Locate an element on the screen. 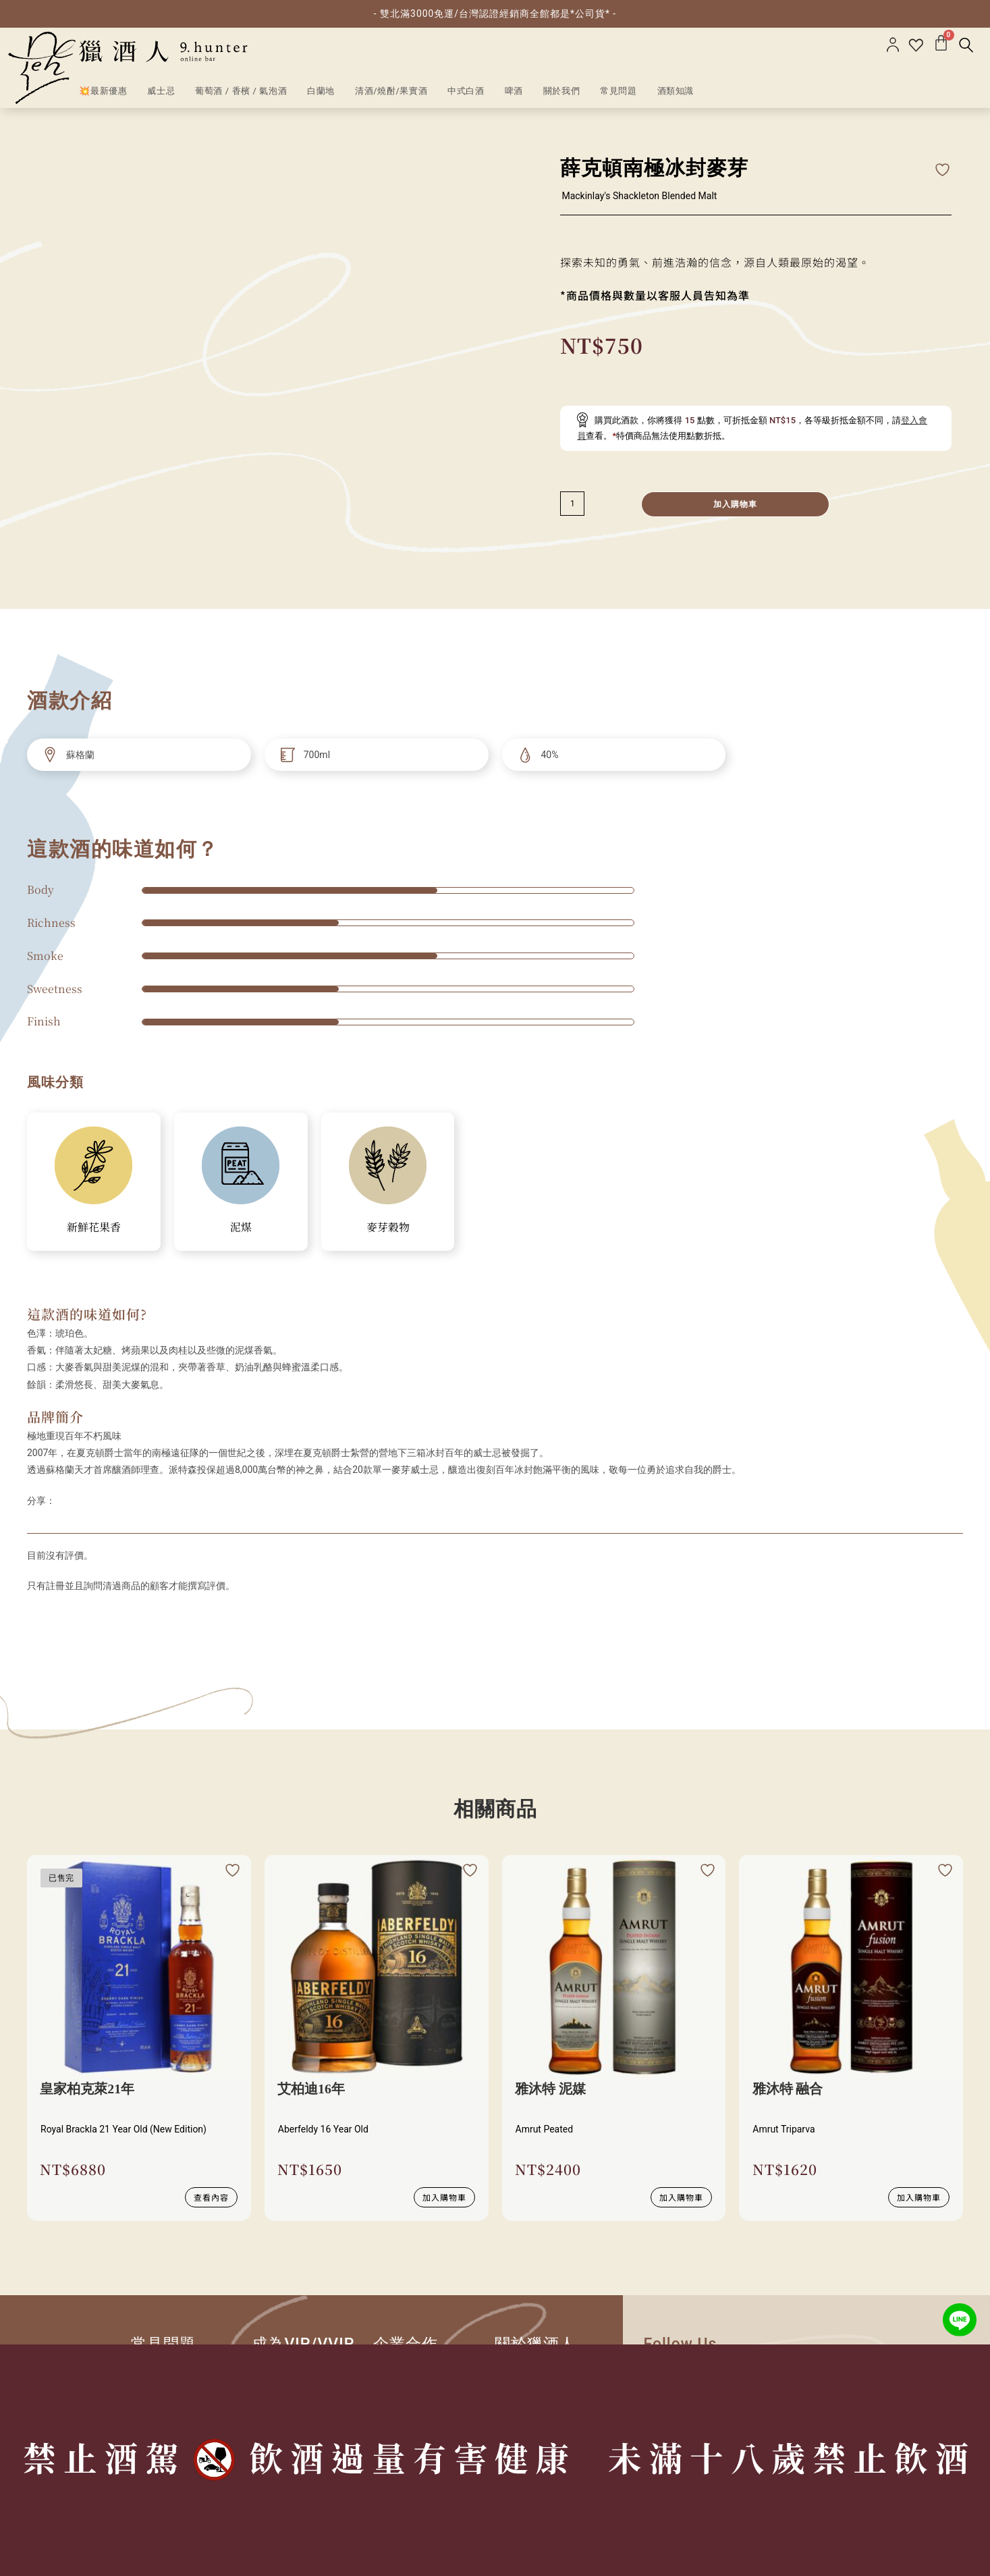 The width and height of the screenshot is (990, 2576). 麥芽穀物 is located at coordinates (388, 1227).